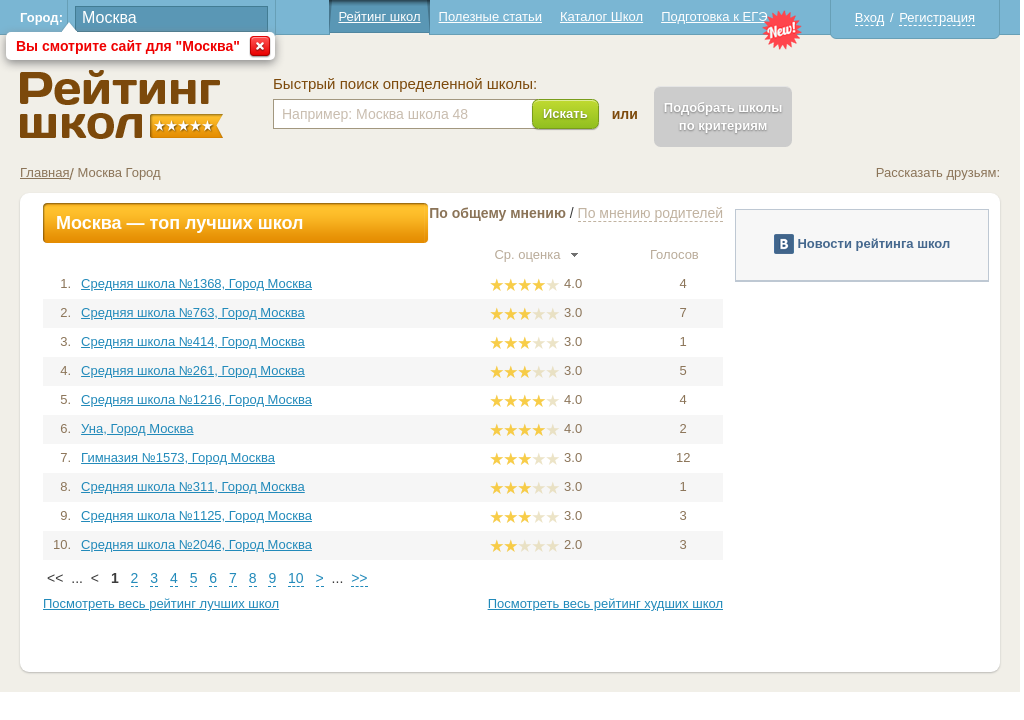 Image resolution: width=1024 pixels, height=720 pixels. Describe the element at coordinates (296, 578) in the screenshot. I see `10` at that location.